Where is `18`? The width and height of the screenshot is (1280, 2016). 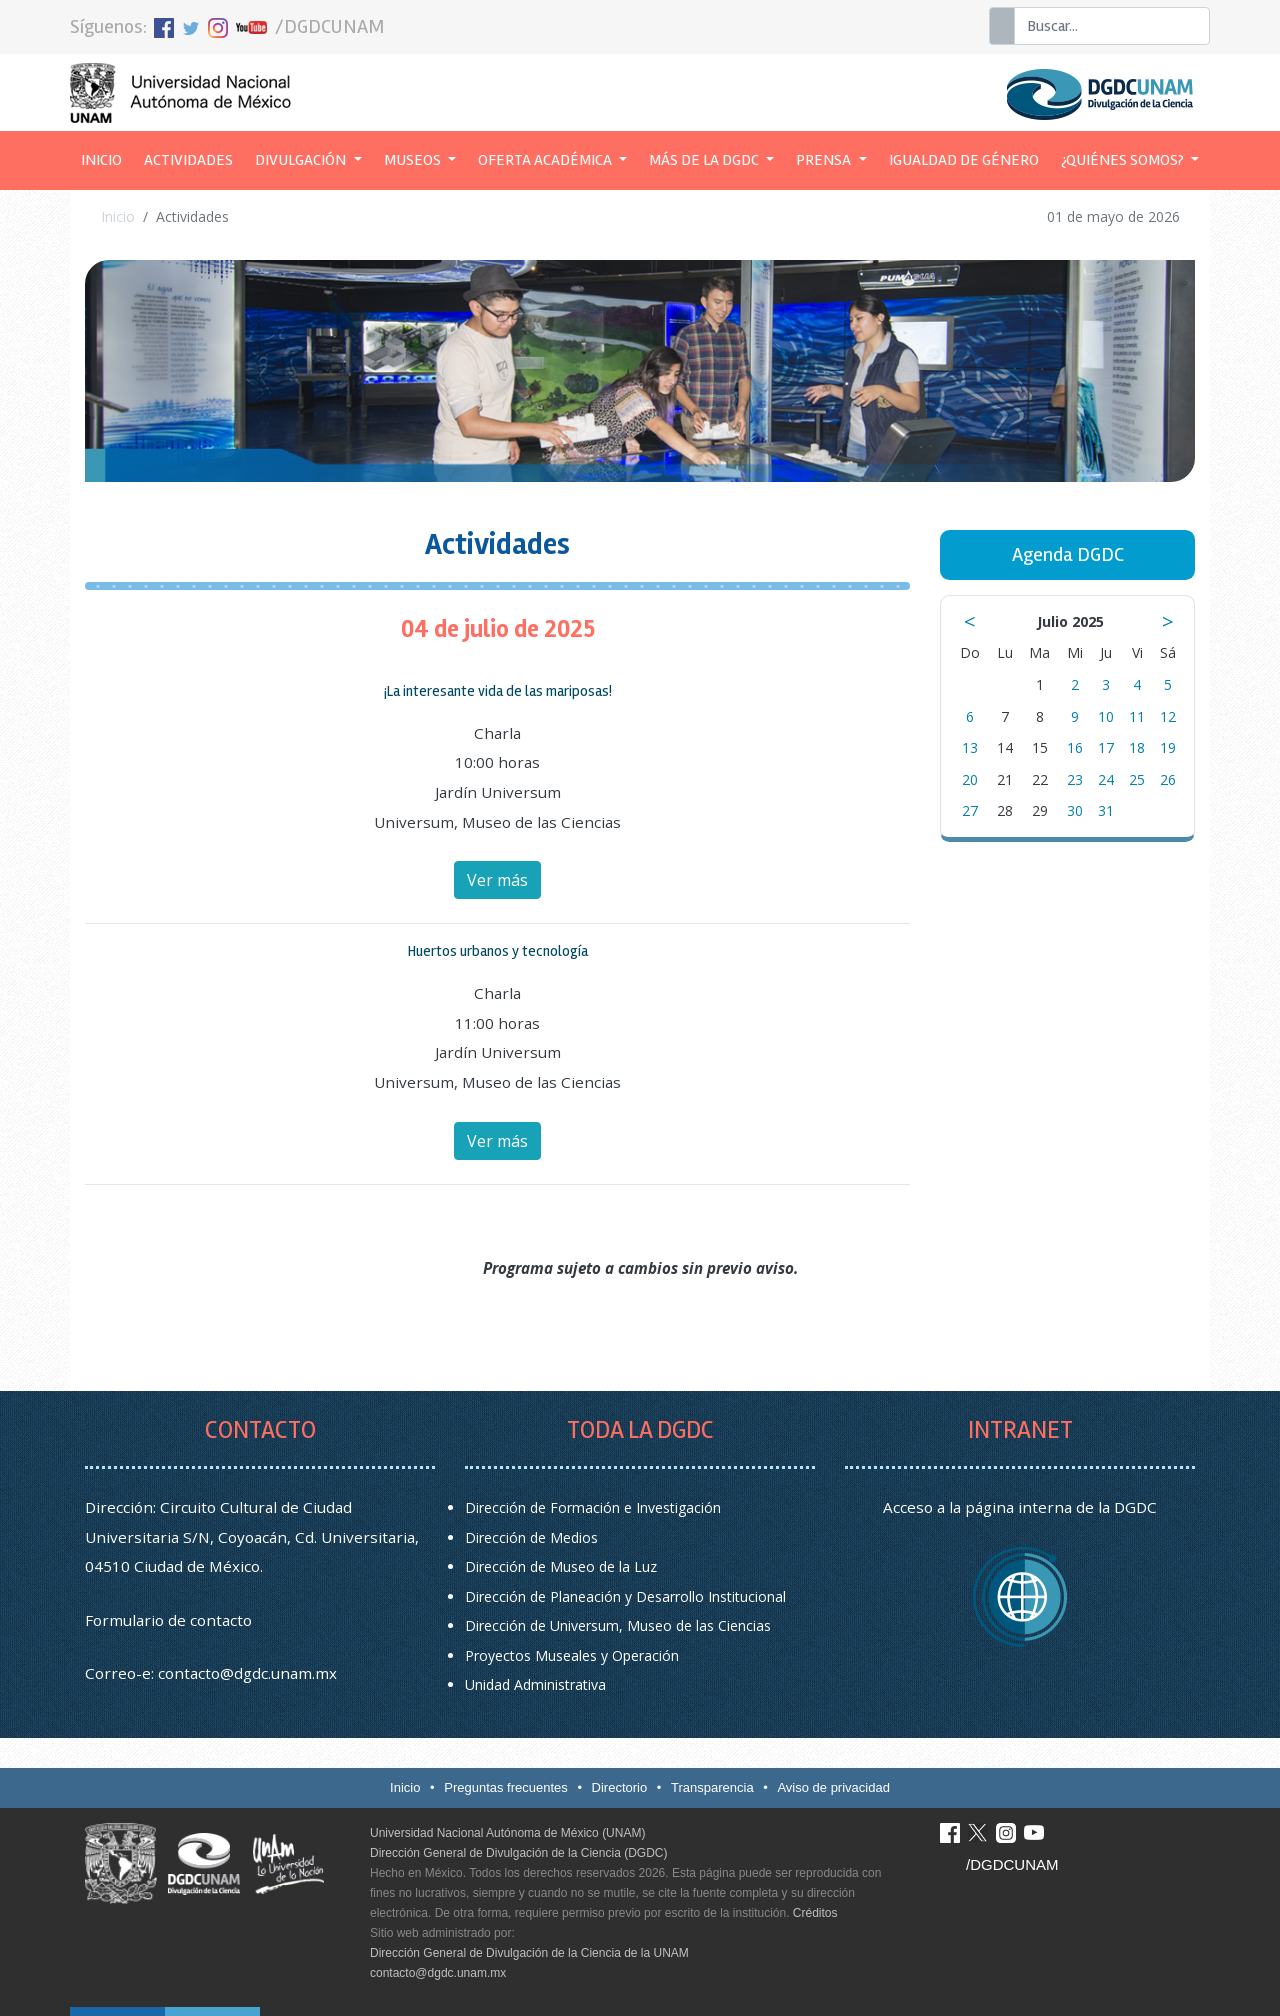
18 is located at coordinates (1137, 747).